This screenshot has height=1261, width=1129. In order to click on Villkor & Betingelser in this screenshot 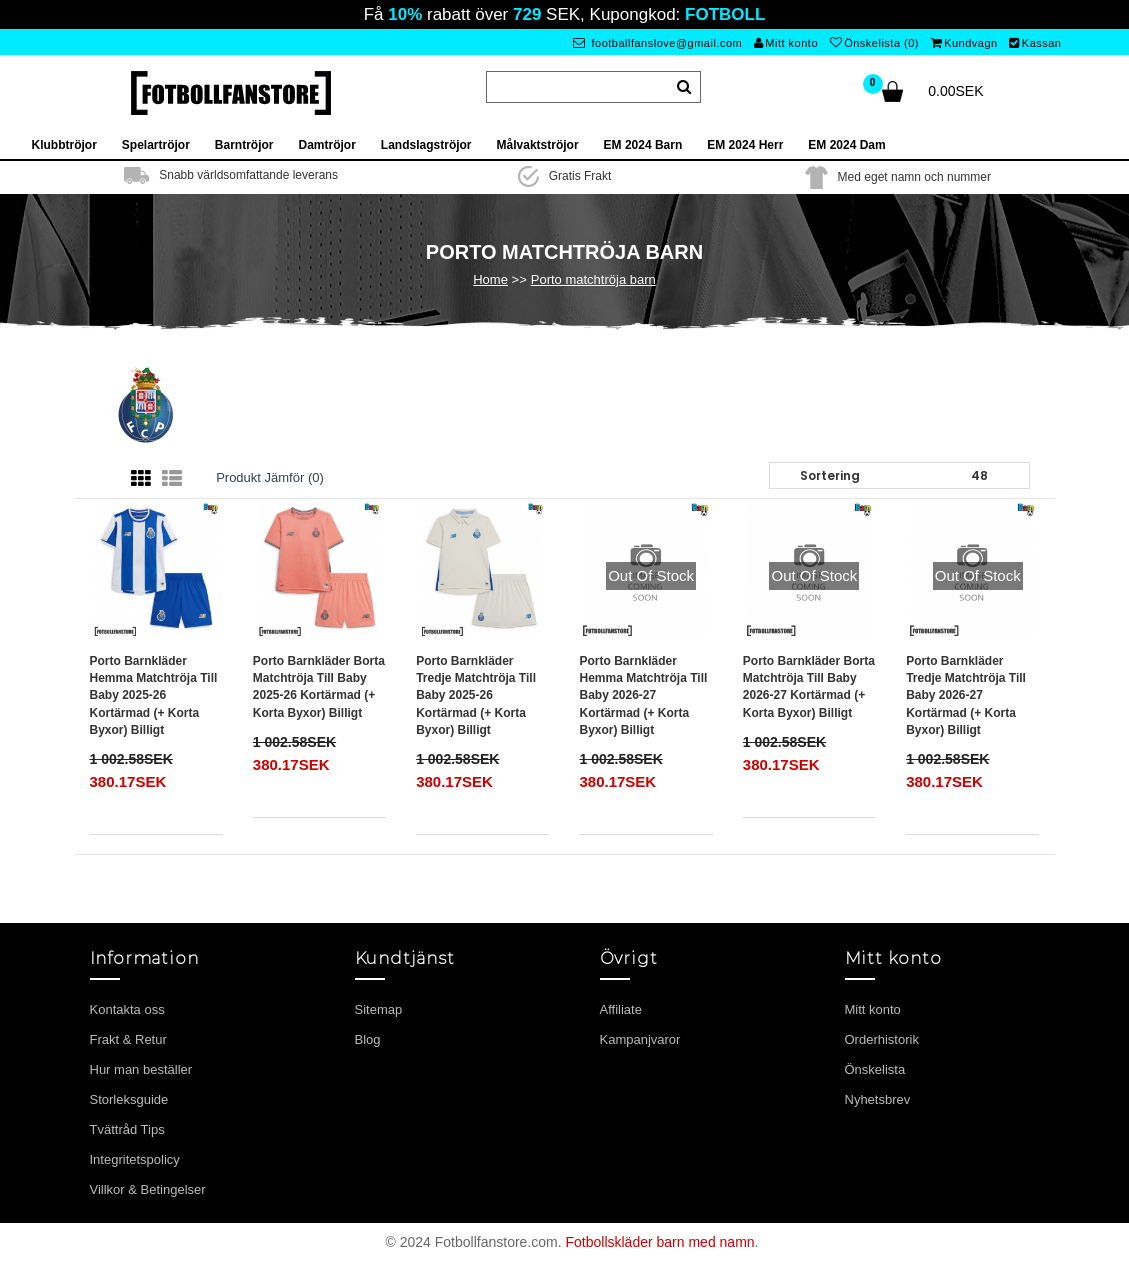, I will do `click(148, 1189)`.